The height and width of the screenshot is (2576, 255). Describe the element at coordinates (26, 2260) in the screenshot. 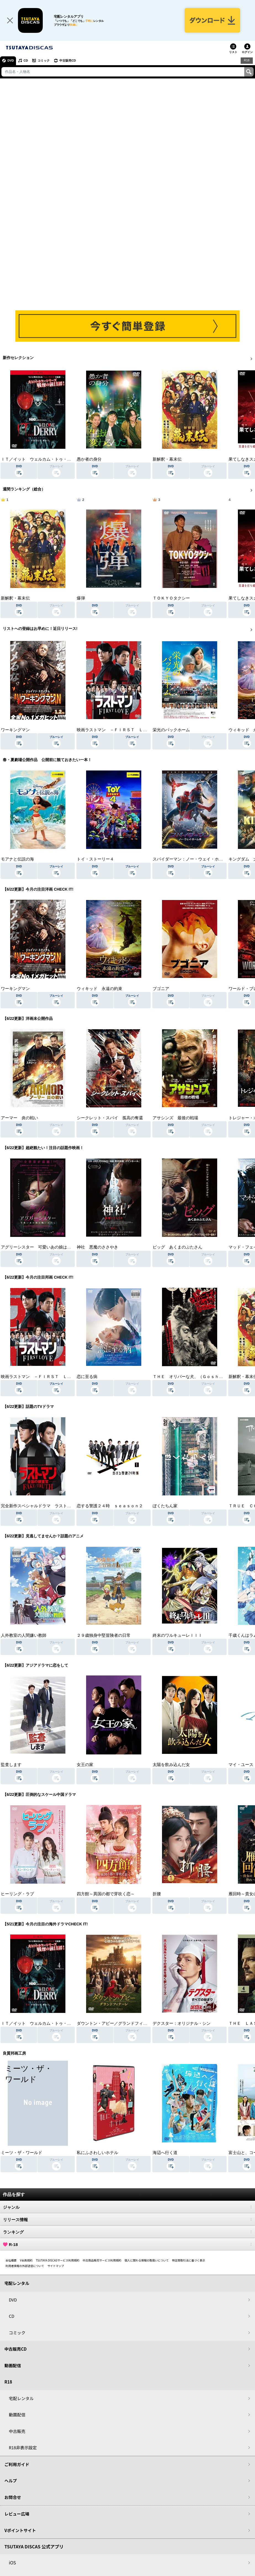

I see `V会員規約` at that location.